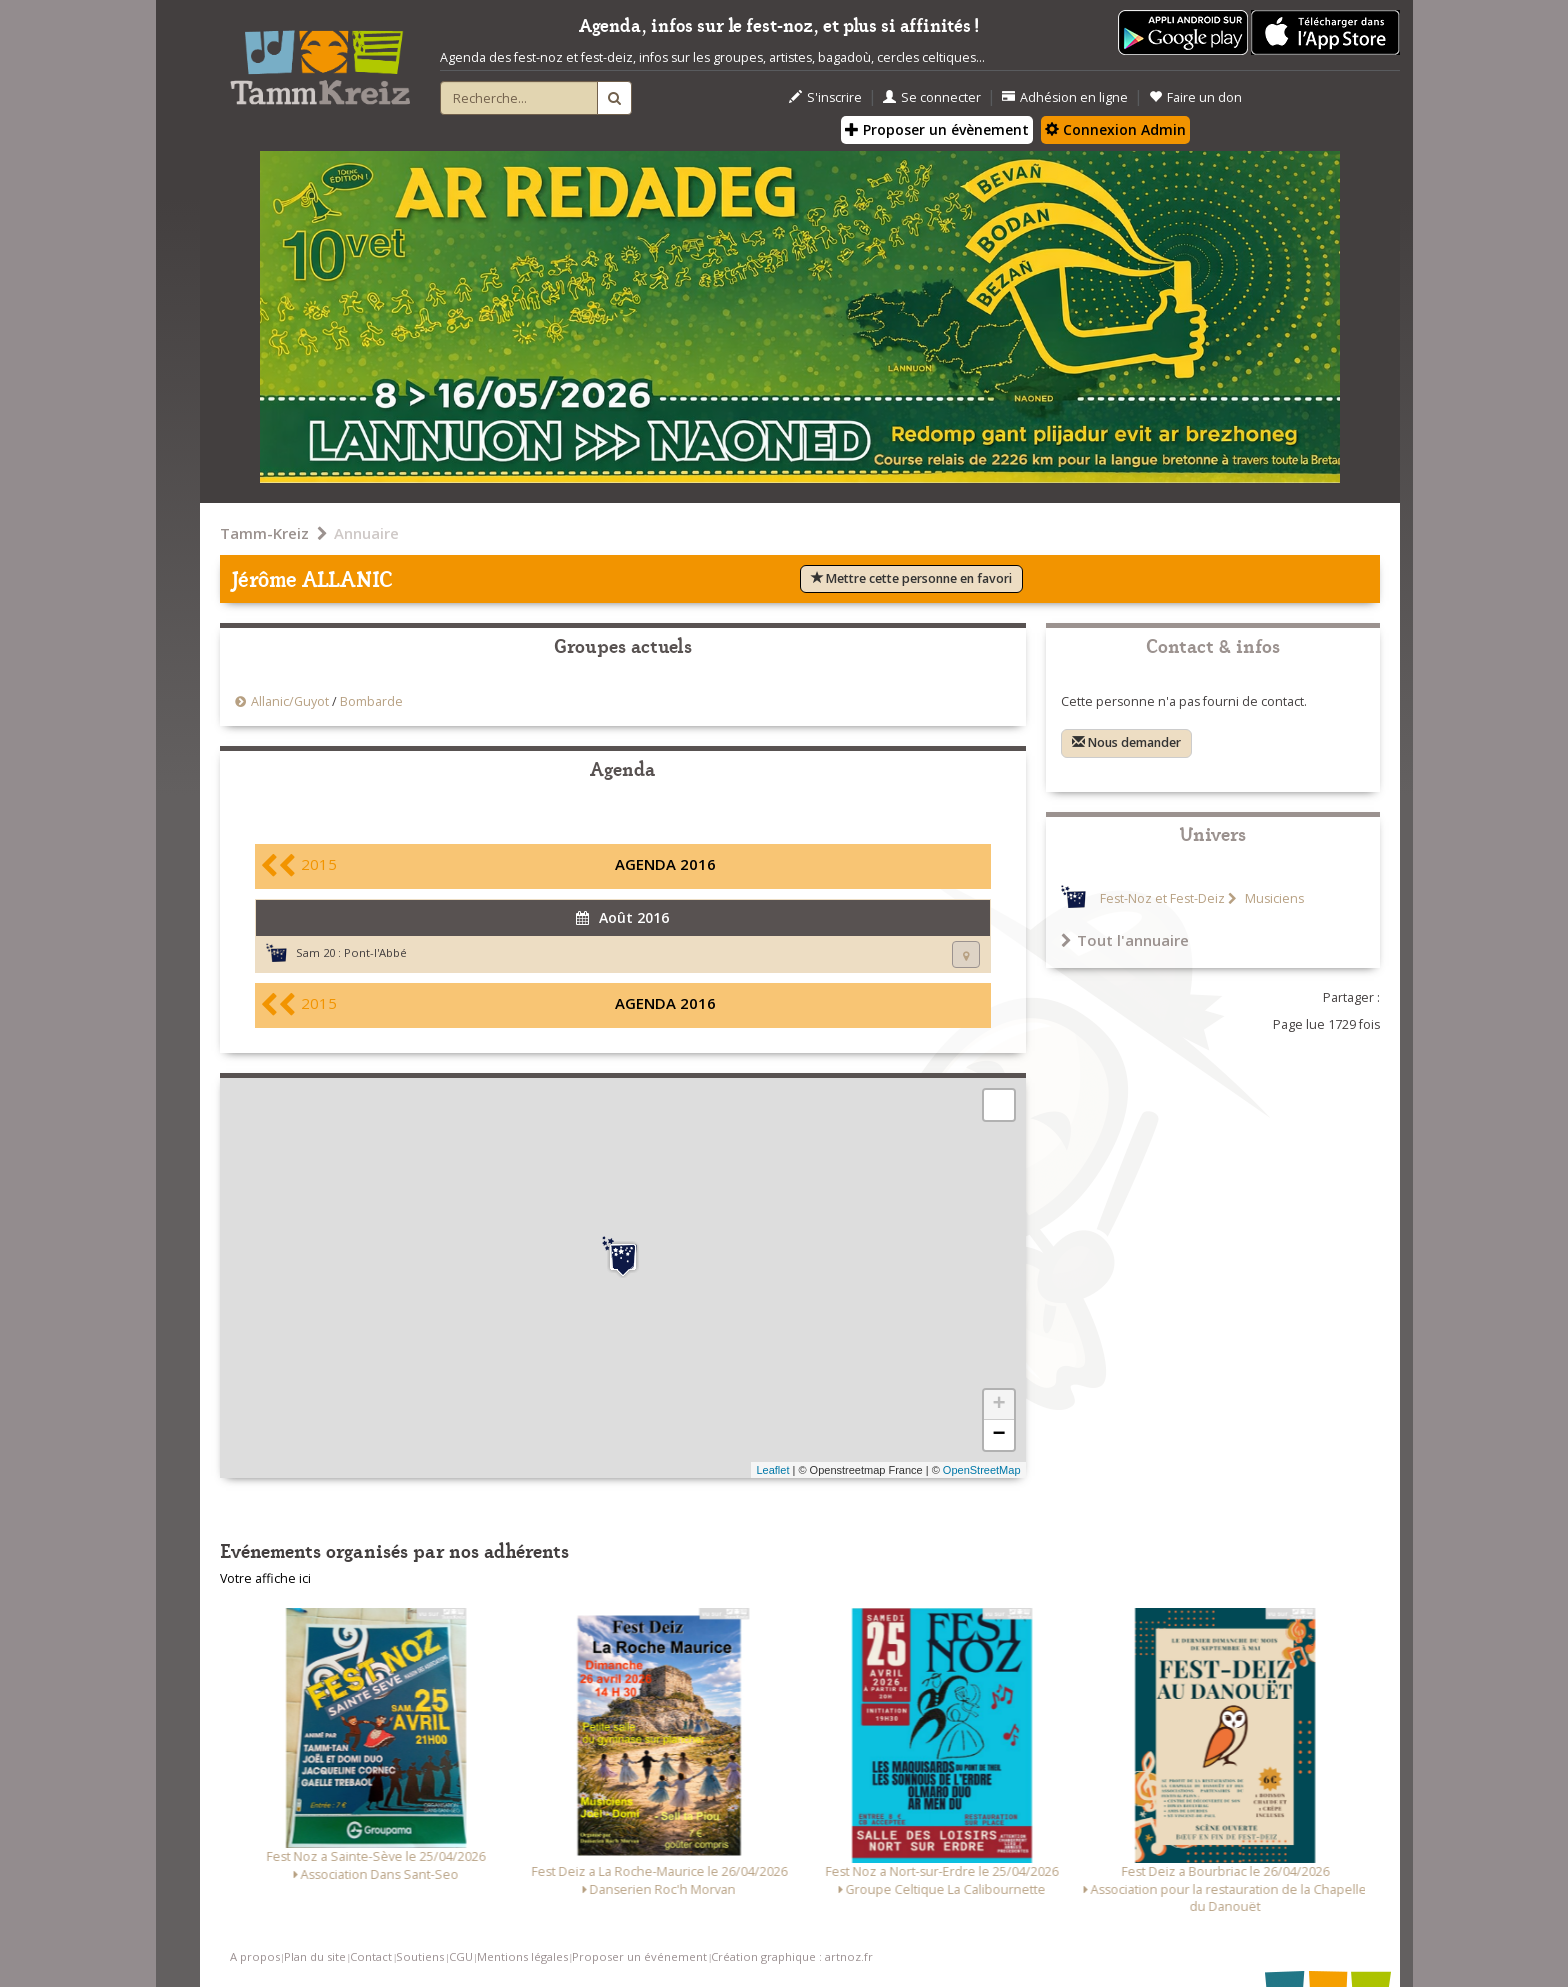  Describe the element at coordinates (1065, 97) in the screenshot. I see `Adhésion en ligne` at that location.